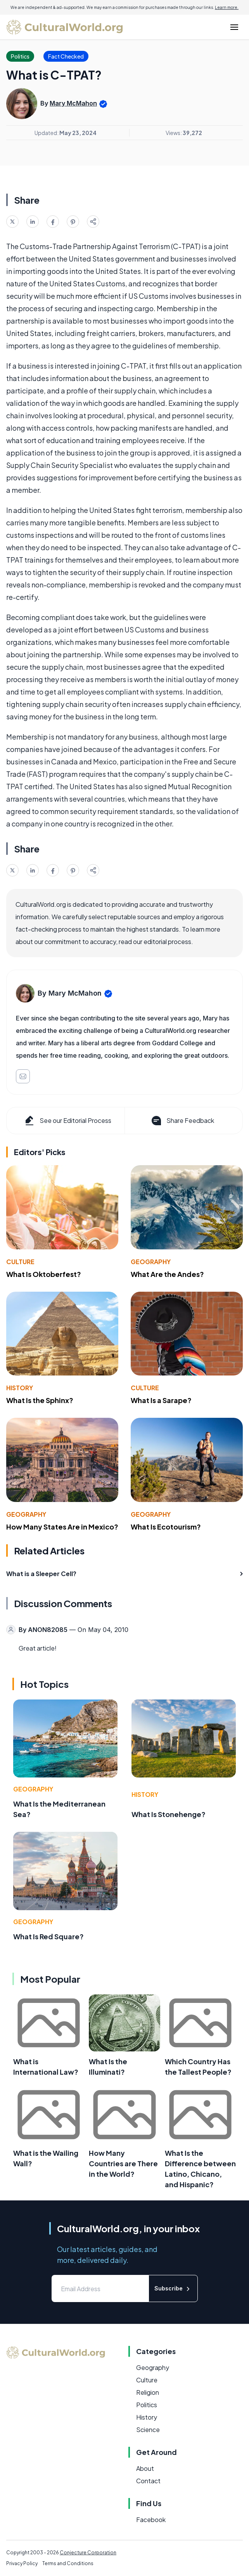 The image size is (249, 2576). What do you see at coordinates (146, 2405) in the screenshot?
I see `Politics` at bounding box center [146, 2405].